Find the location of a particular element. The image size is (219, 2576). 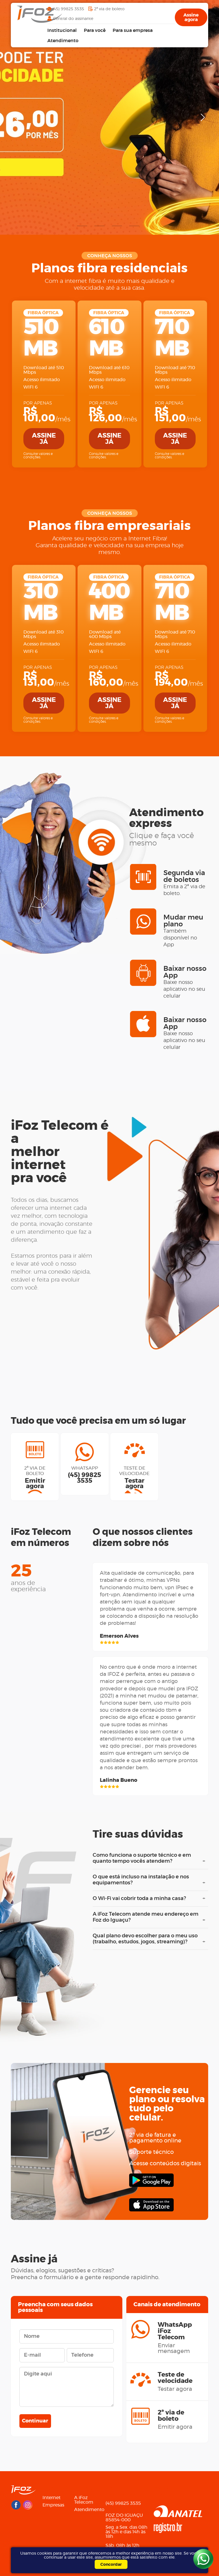

Continuar is located at coordinates (35, 2421).